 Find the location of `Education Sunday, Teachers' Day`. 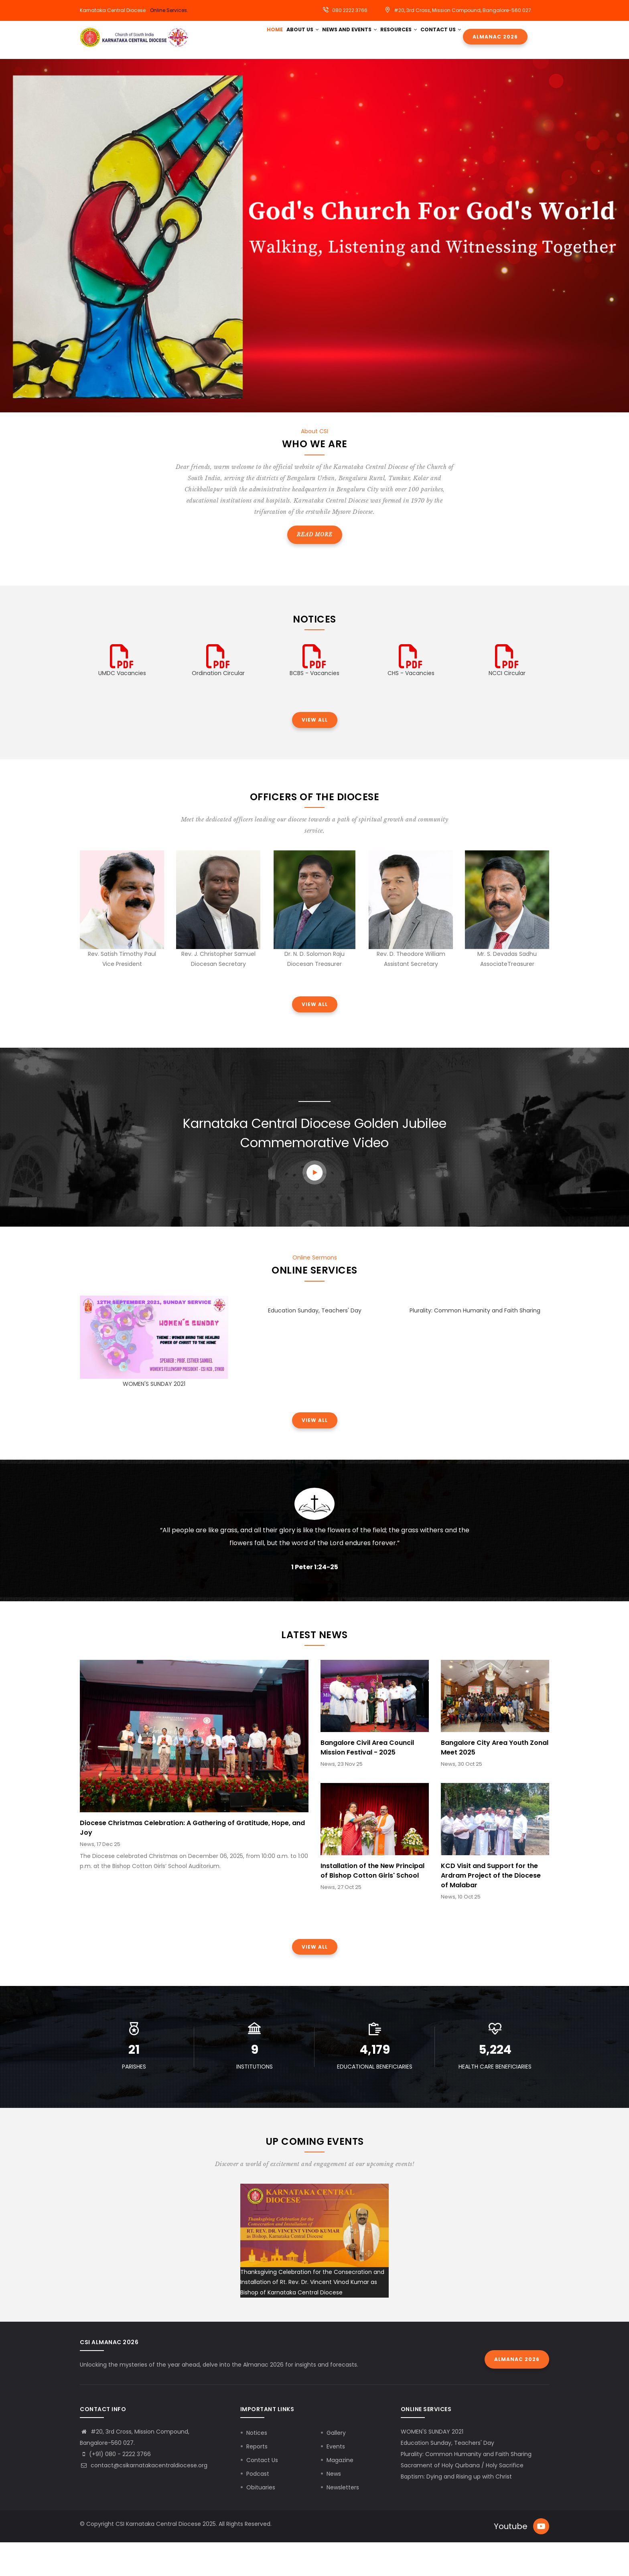

Education Sunday, Teachers' Day is located at coordinates (314, 1344).